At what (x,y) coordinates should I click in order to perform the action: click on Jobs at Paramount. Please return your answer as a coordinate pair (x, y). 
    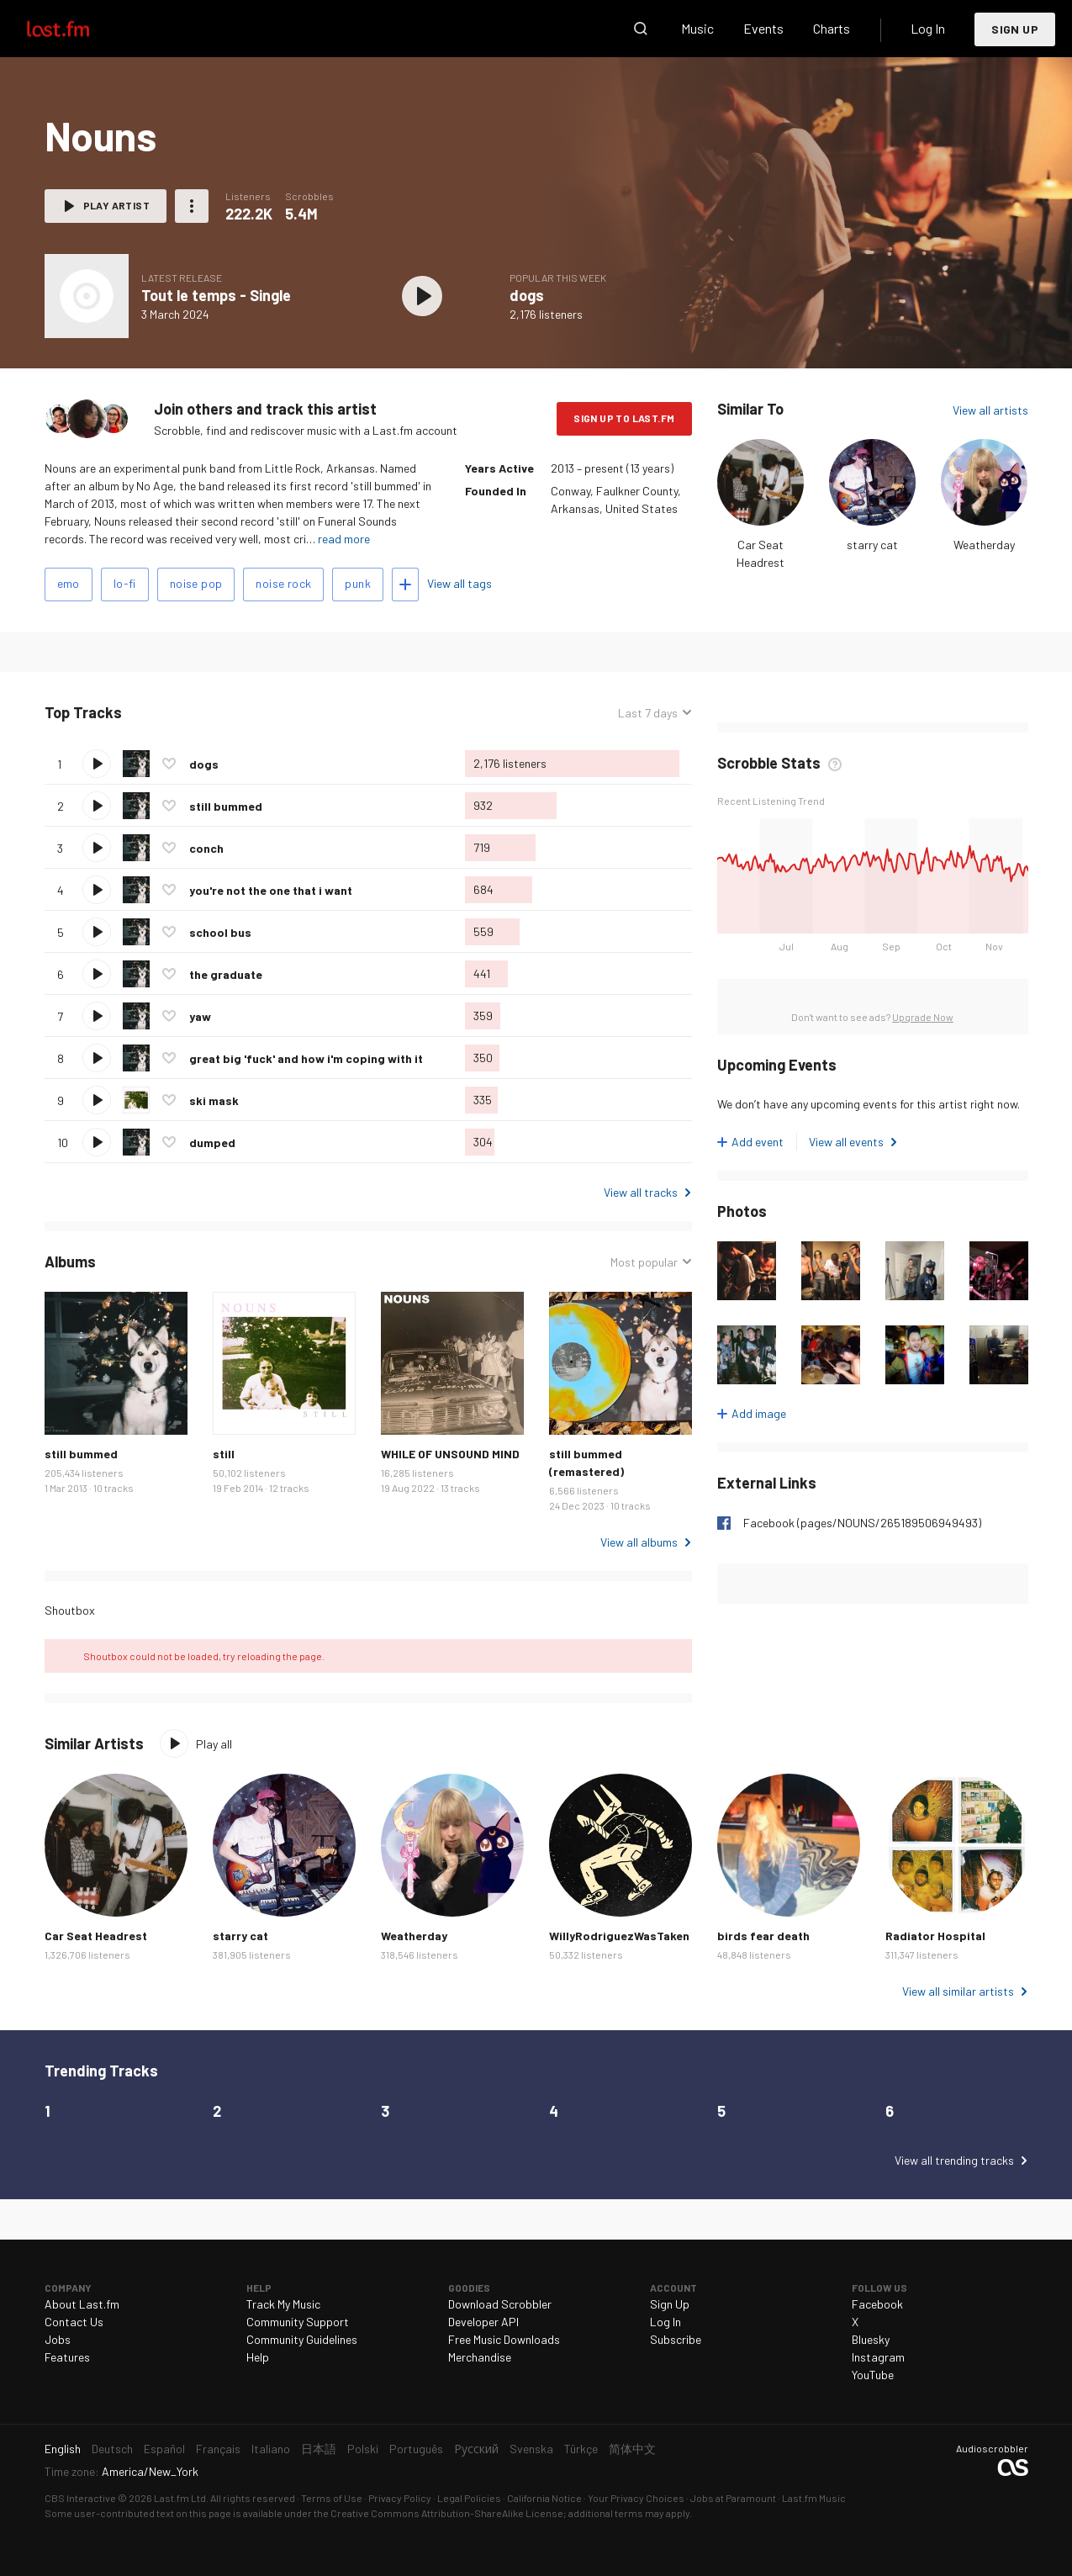
    Looking at the image, I should click on (733, 2498).